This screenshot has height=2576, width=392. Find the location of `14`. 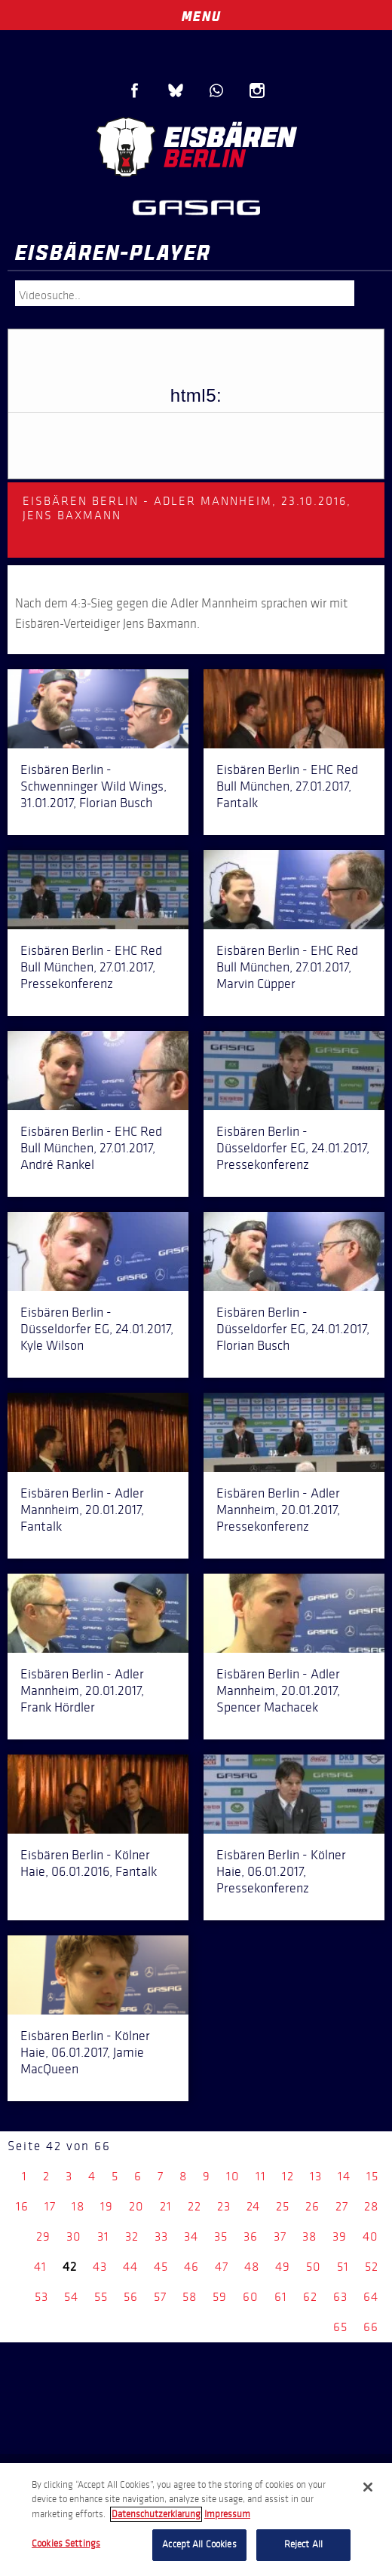

14 is located at coordinates (344, 2176).